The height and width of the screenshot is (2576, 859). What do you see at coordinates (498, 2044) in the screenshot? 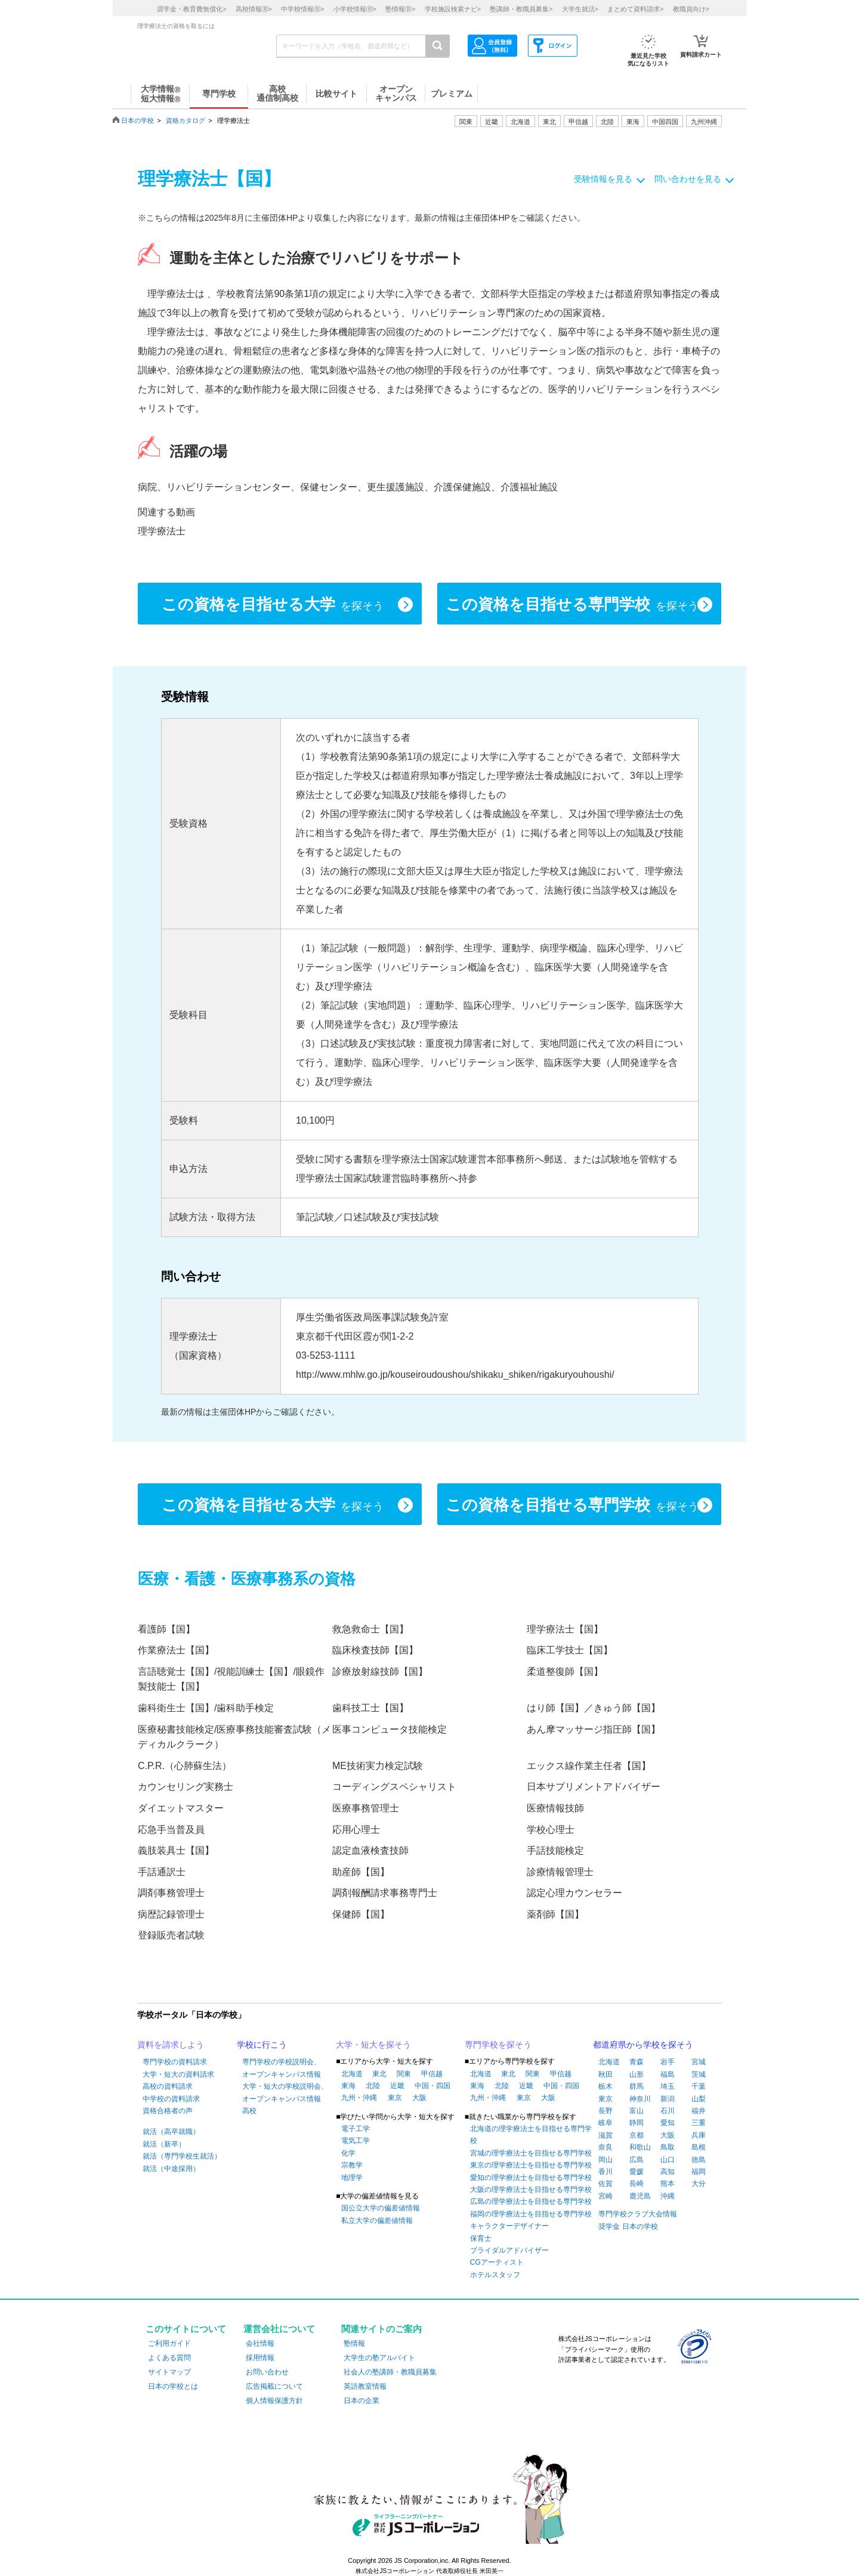
I see `専門学校を探そう` at bounding box center [498, 2044].